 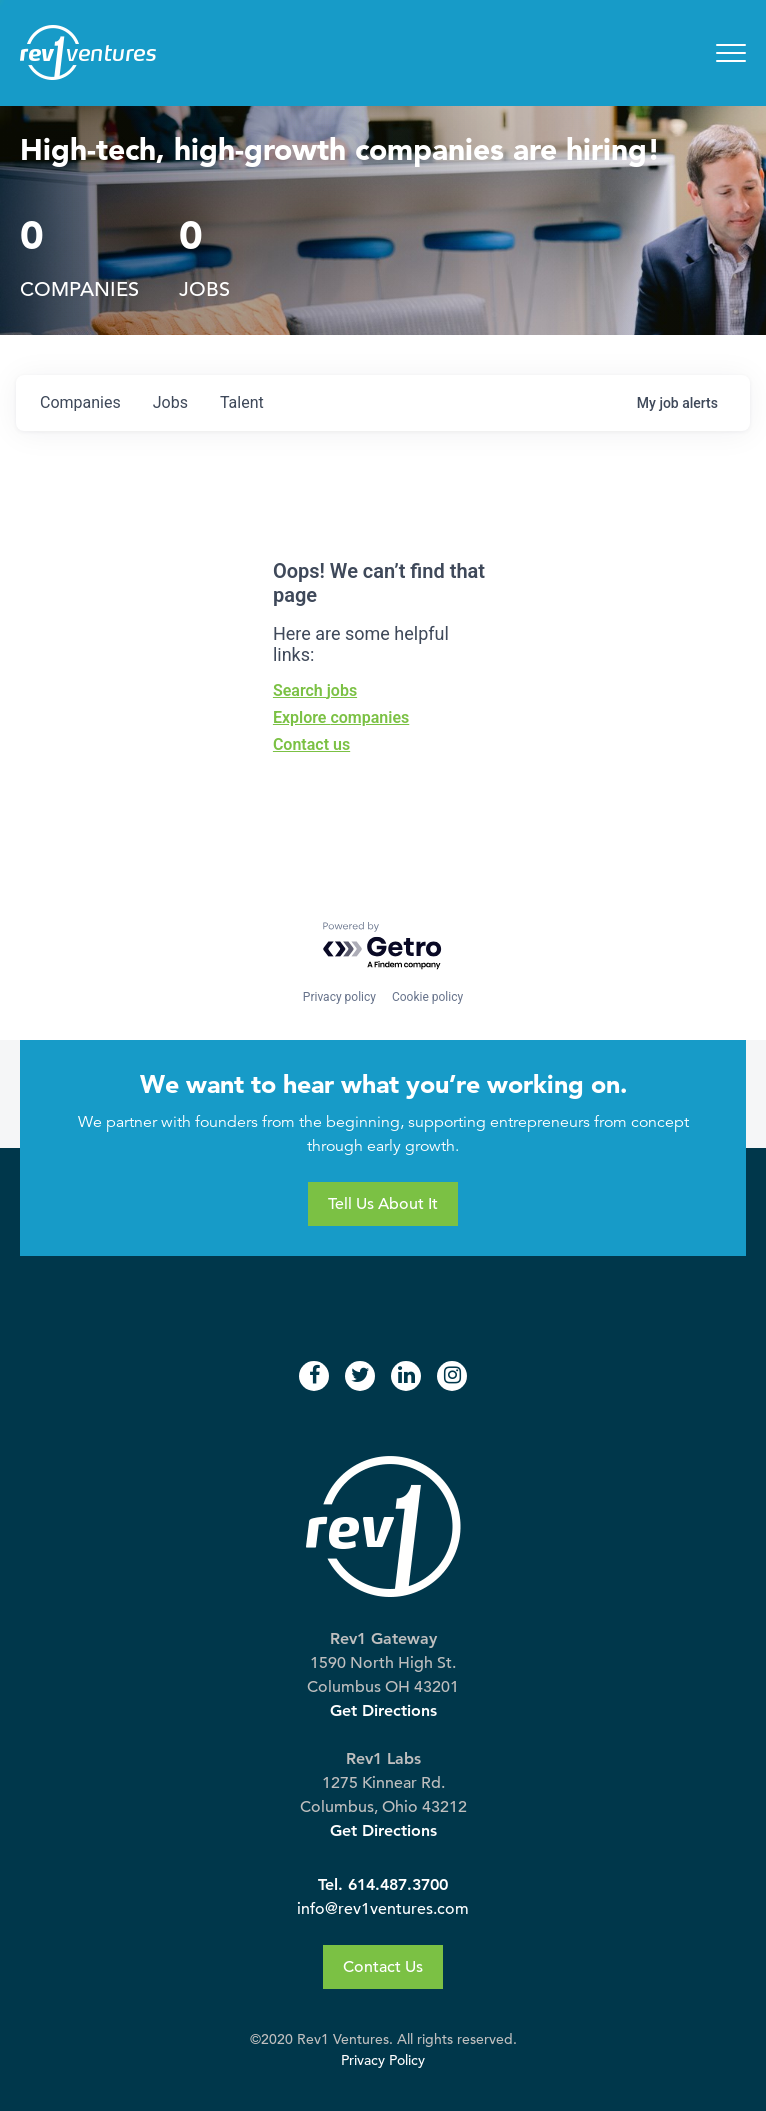 What do you see at coordinates (339, 997) in the screenshot?
I see `Privacy policy` at bounding box center [339, 997].